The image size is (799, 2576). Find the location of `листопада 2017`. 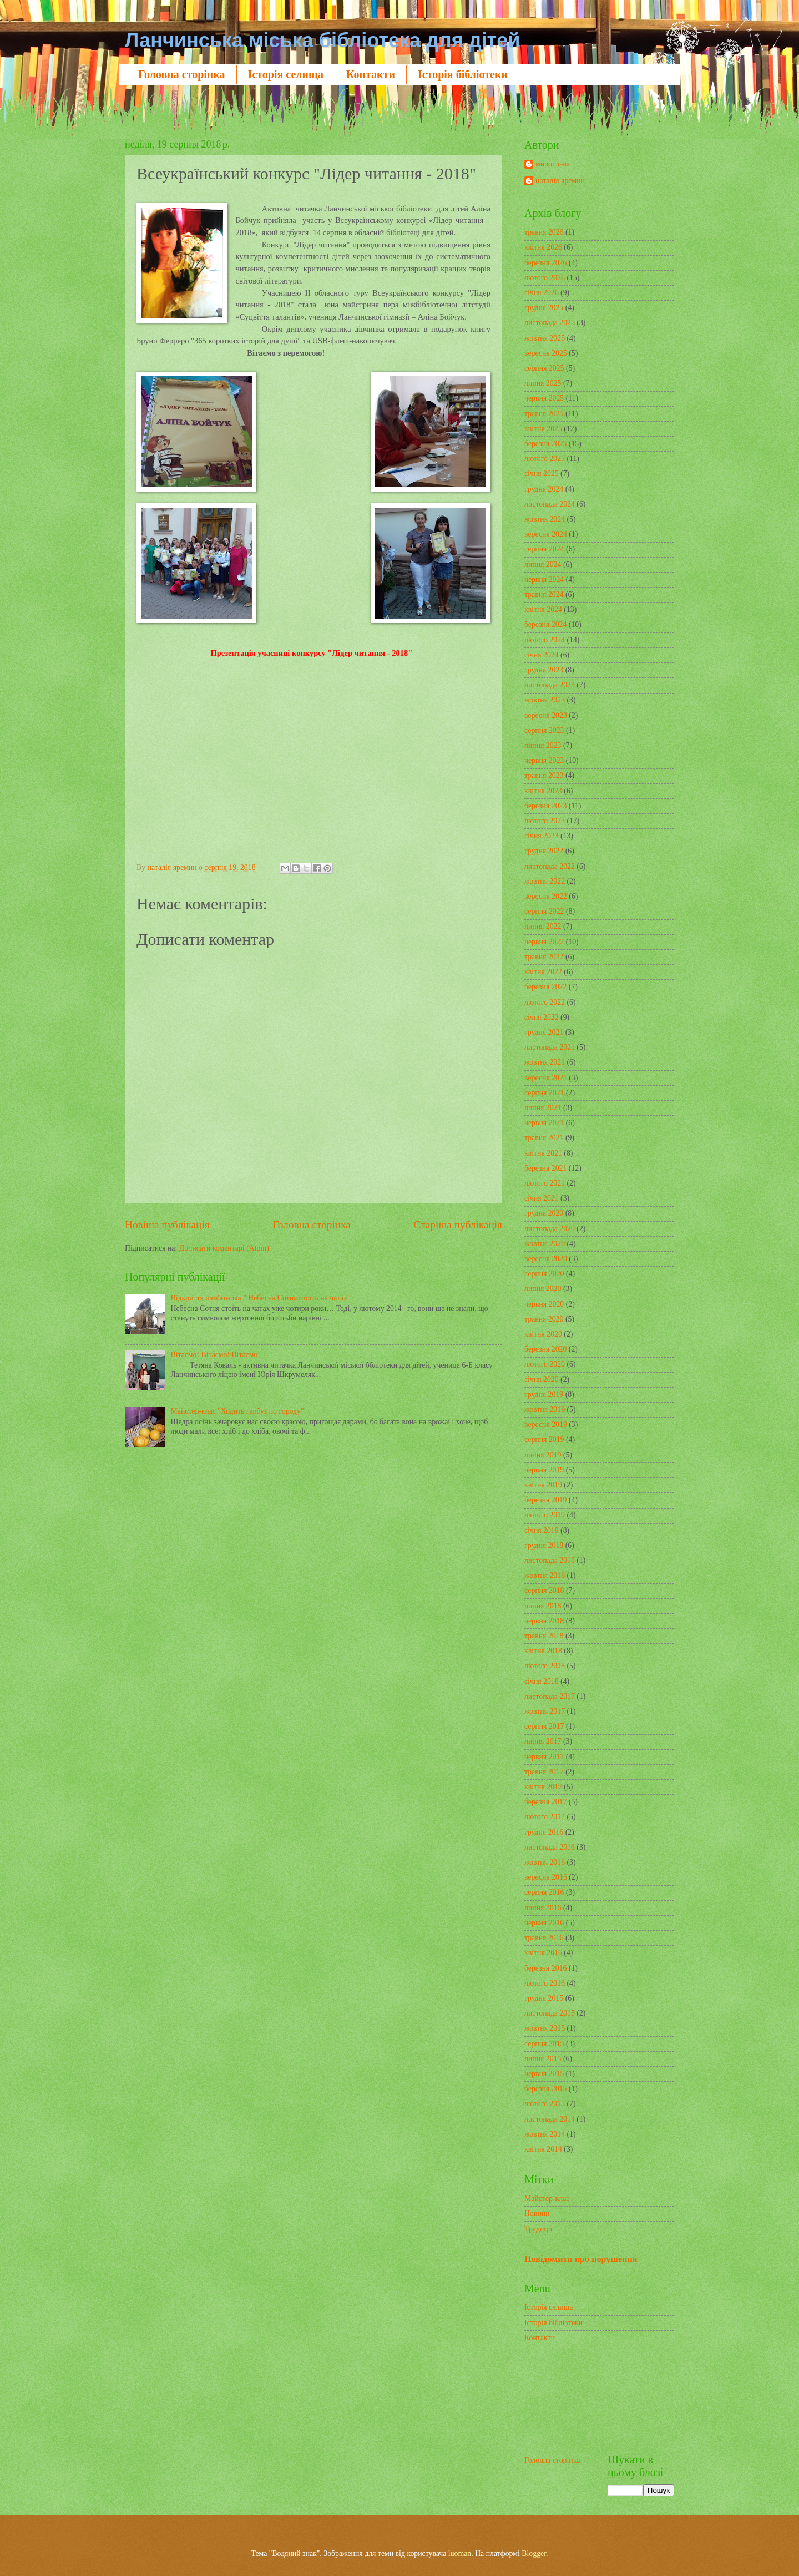

листопада 2017 is located at coordinates (549, 1696).